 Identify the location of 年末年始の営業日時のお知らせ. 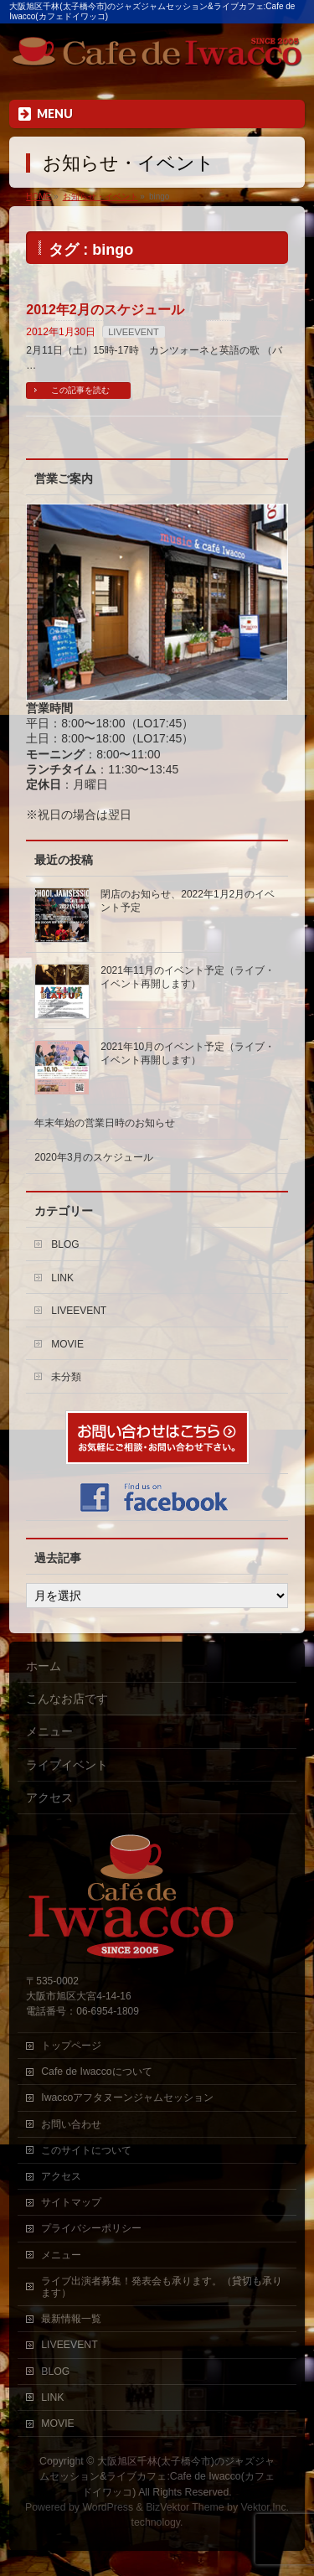
(104, 1123).